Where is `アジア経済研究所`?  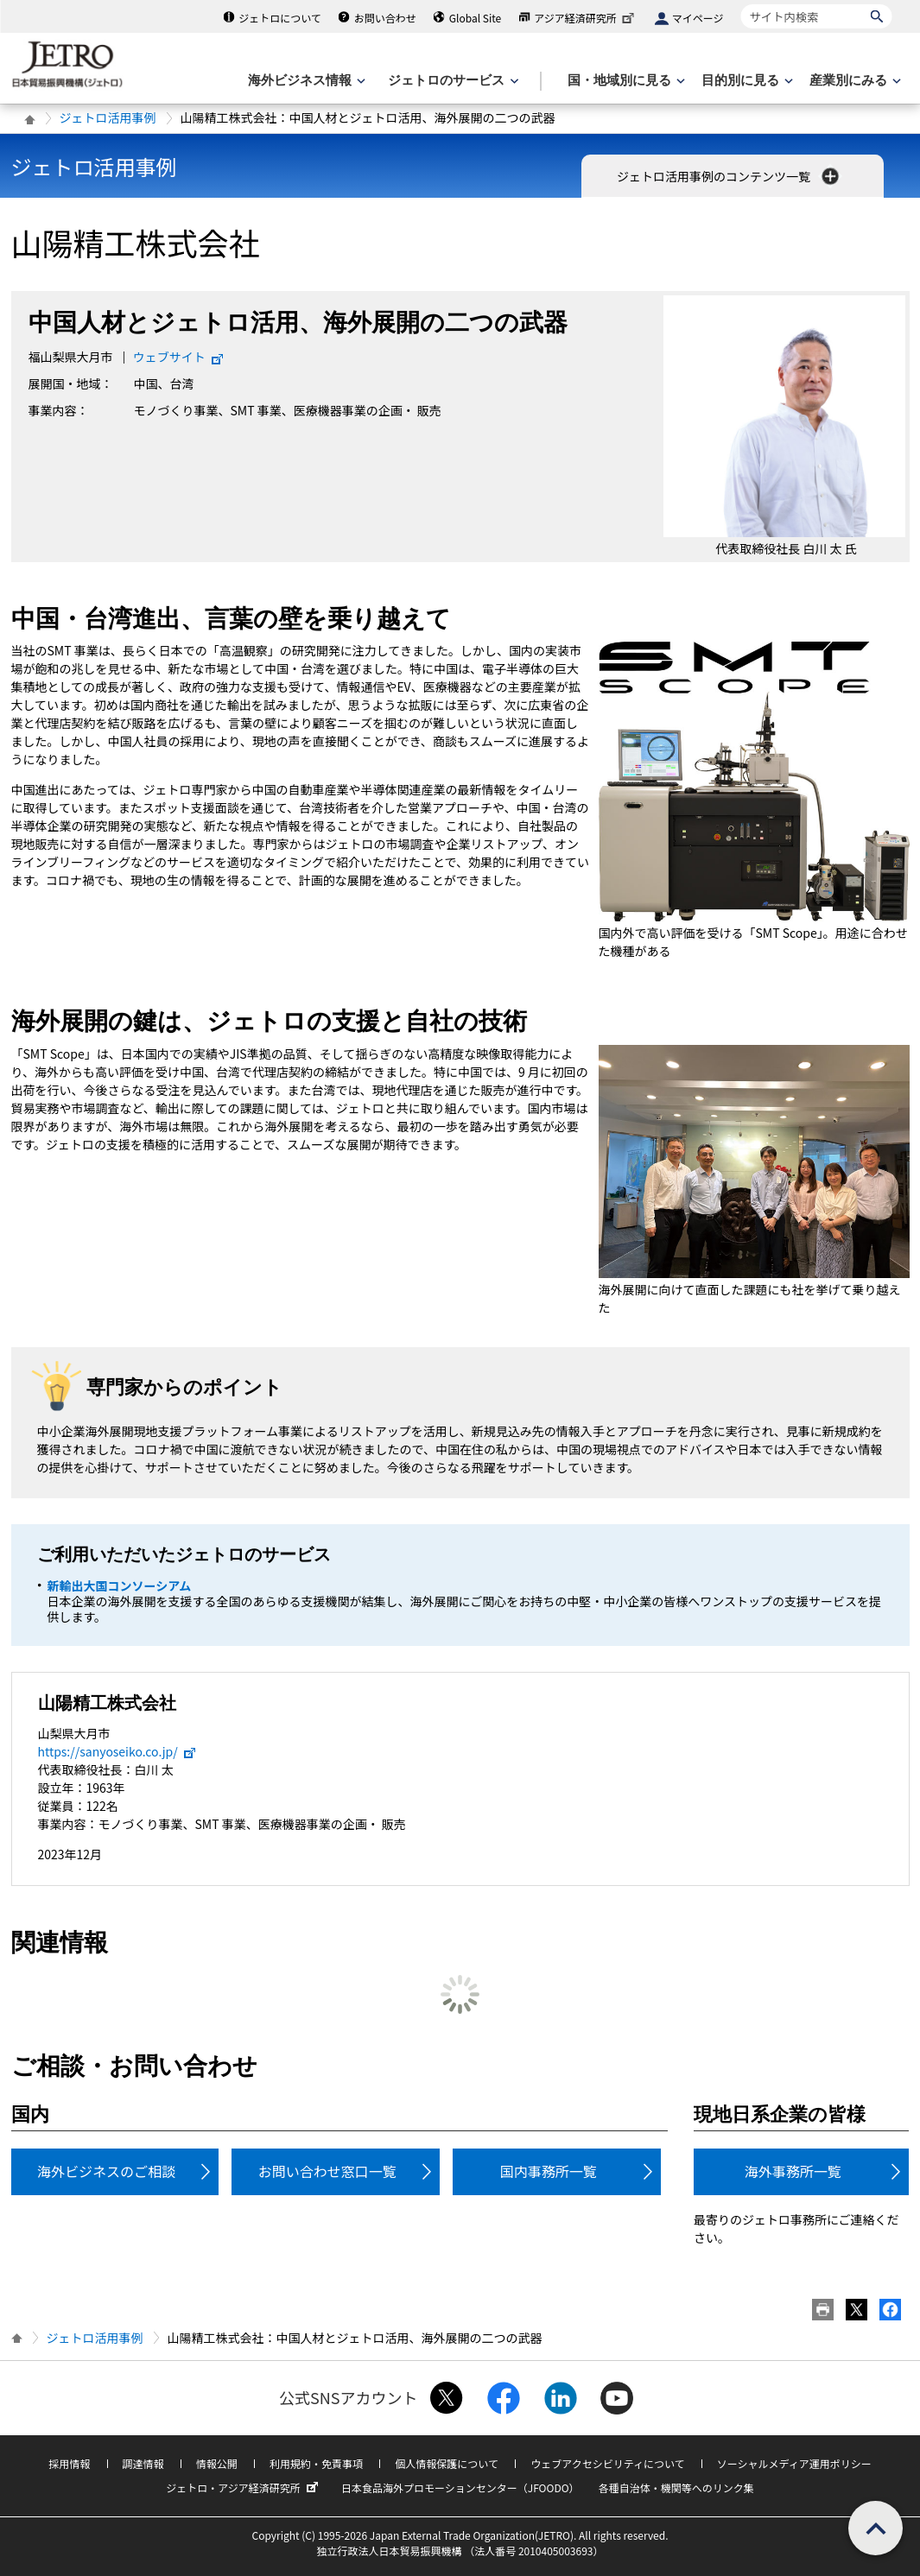
アジア経済研究所 is located at coordinates (586, 17).